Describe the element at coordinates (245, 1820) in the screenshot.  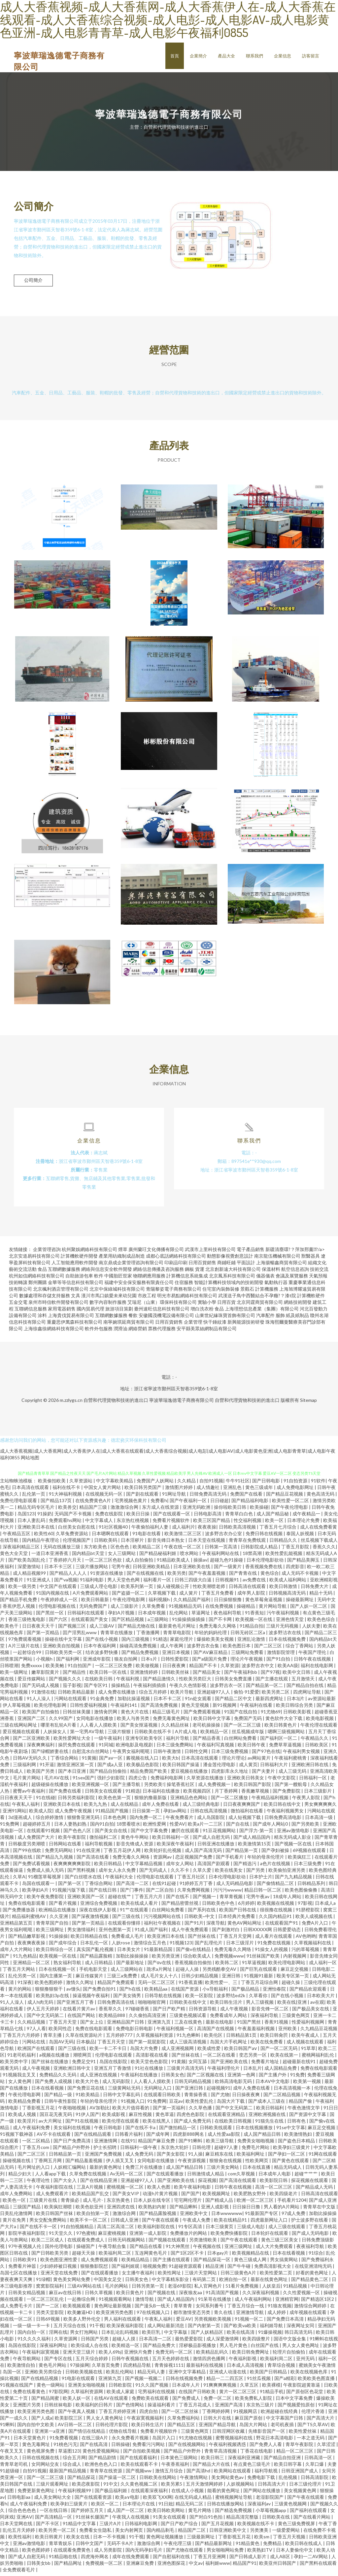
I see `成人短视频下载` at that location.